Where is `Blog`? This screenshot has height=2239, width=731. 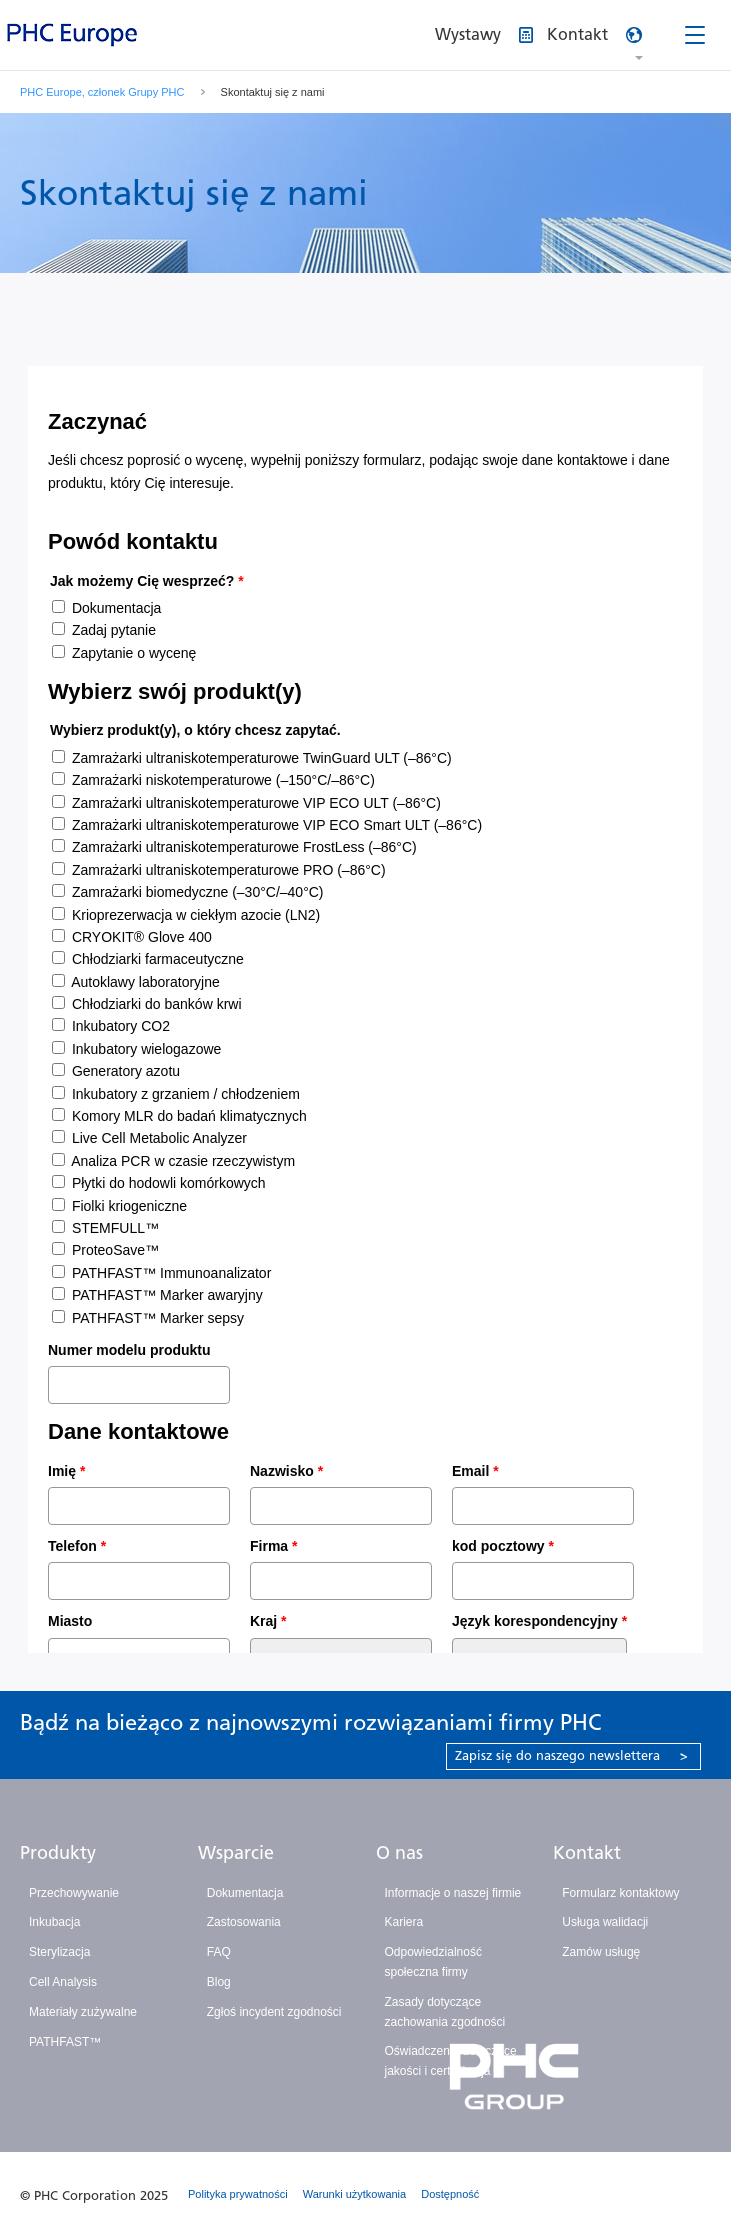 Blog is located at coordinates (219, 1982).